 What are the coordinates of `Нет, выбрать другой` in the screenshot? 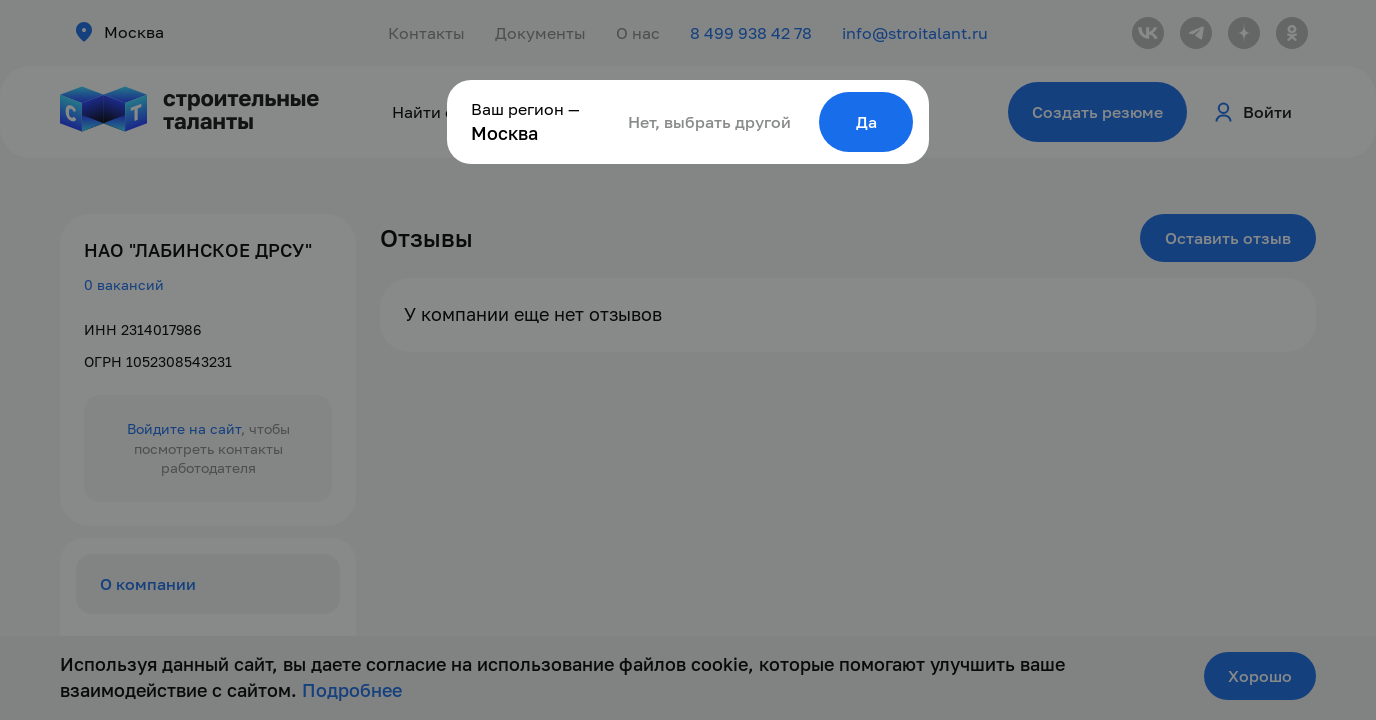 It's located at (709, 122).